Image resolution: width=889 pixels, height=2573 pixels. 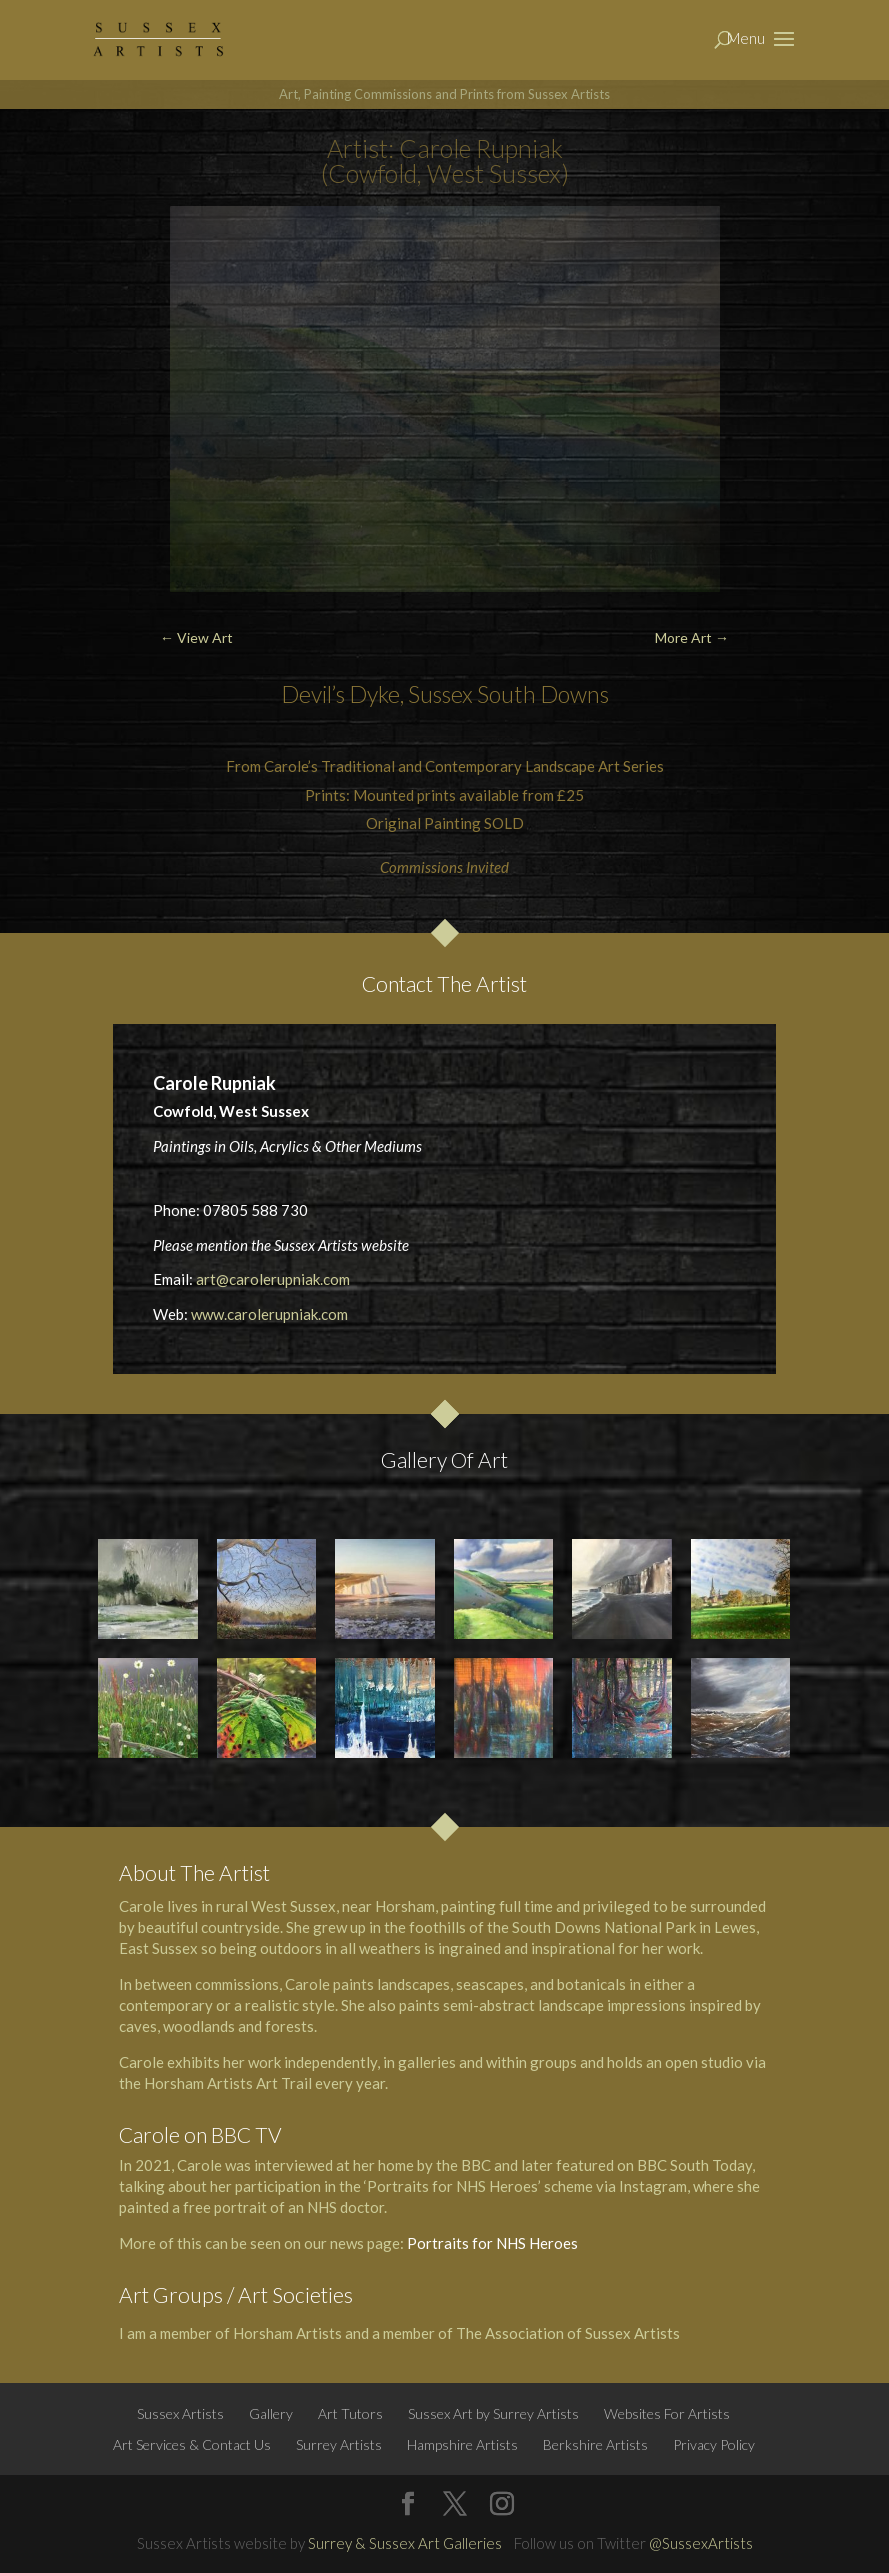 I want to click on Portraits for NHS Heroes, so click(x=492, y=2243).